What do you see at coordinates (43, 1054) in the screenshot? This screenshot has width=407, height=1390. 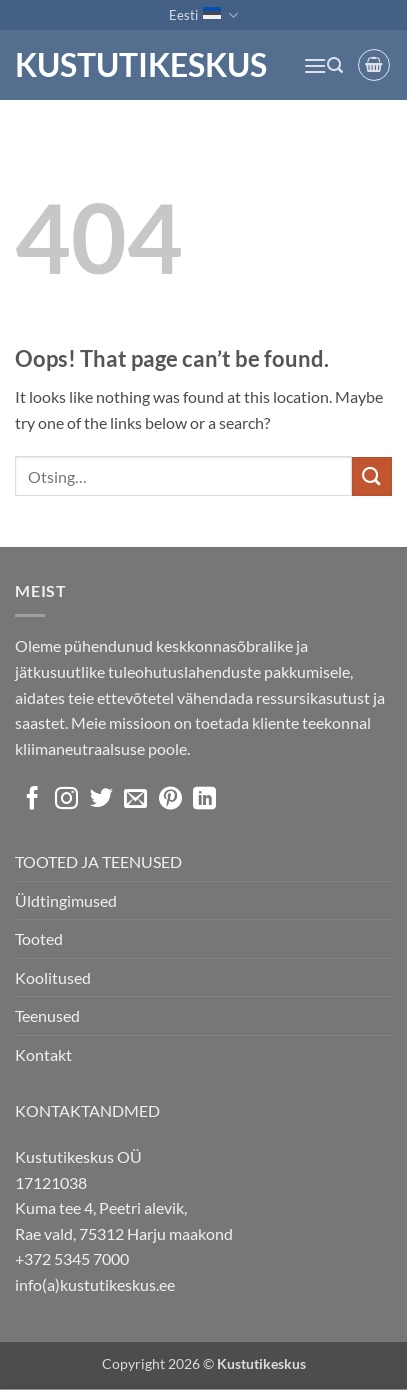 I see `Kontakt` at bounding box center [43, 1054].